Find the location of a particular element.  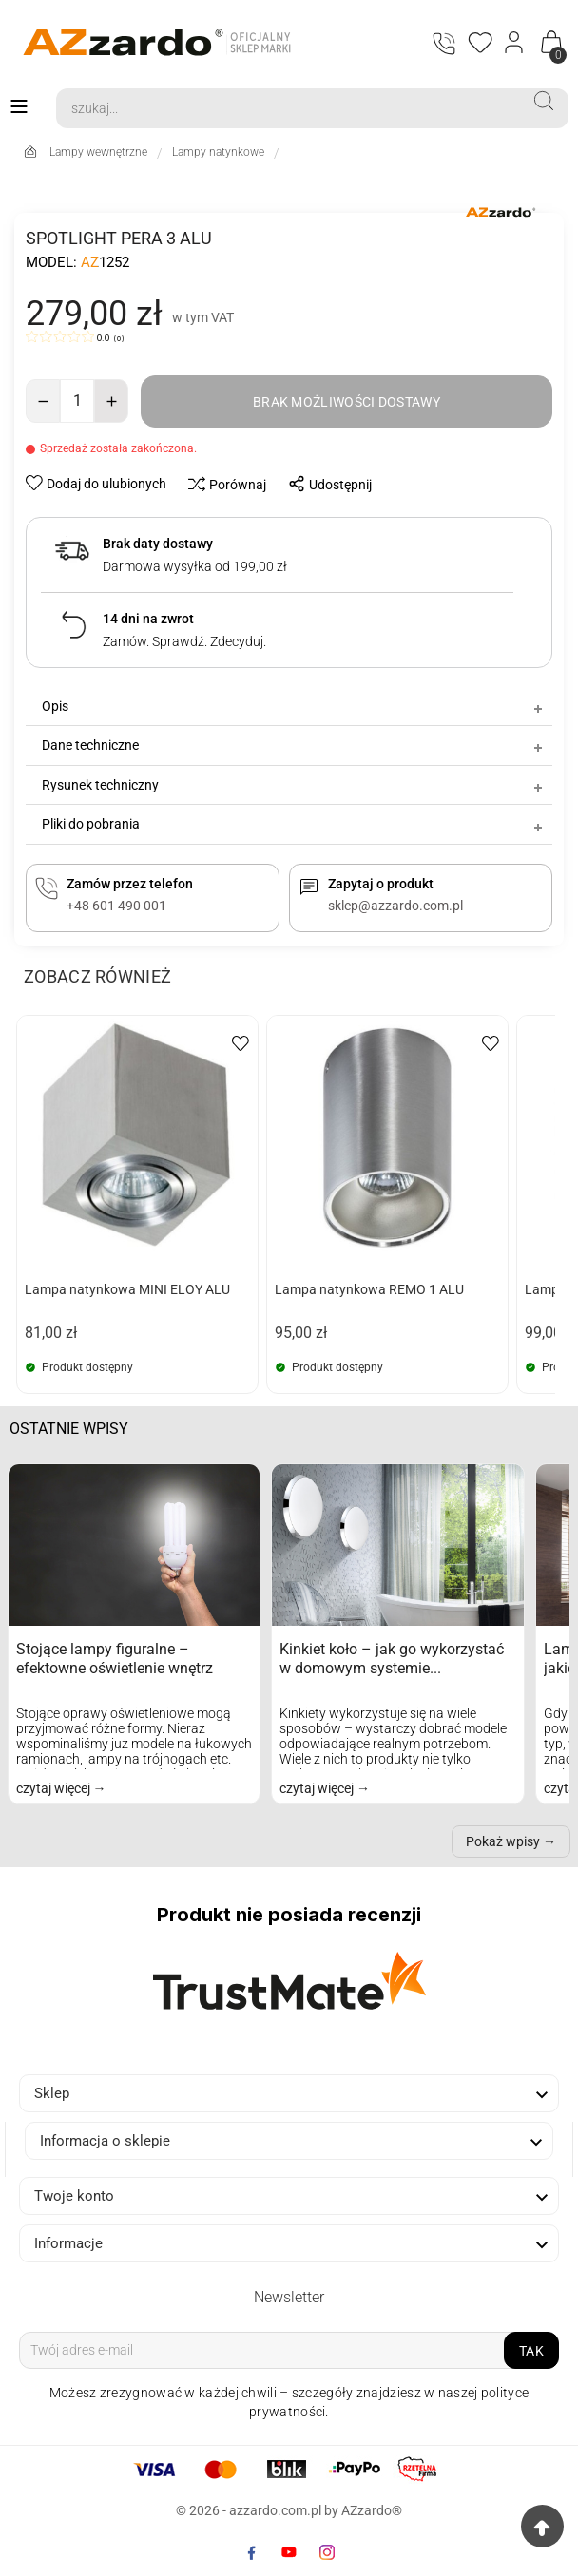

[wishlist-btn] is located at coordinates (98, 482).